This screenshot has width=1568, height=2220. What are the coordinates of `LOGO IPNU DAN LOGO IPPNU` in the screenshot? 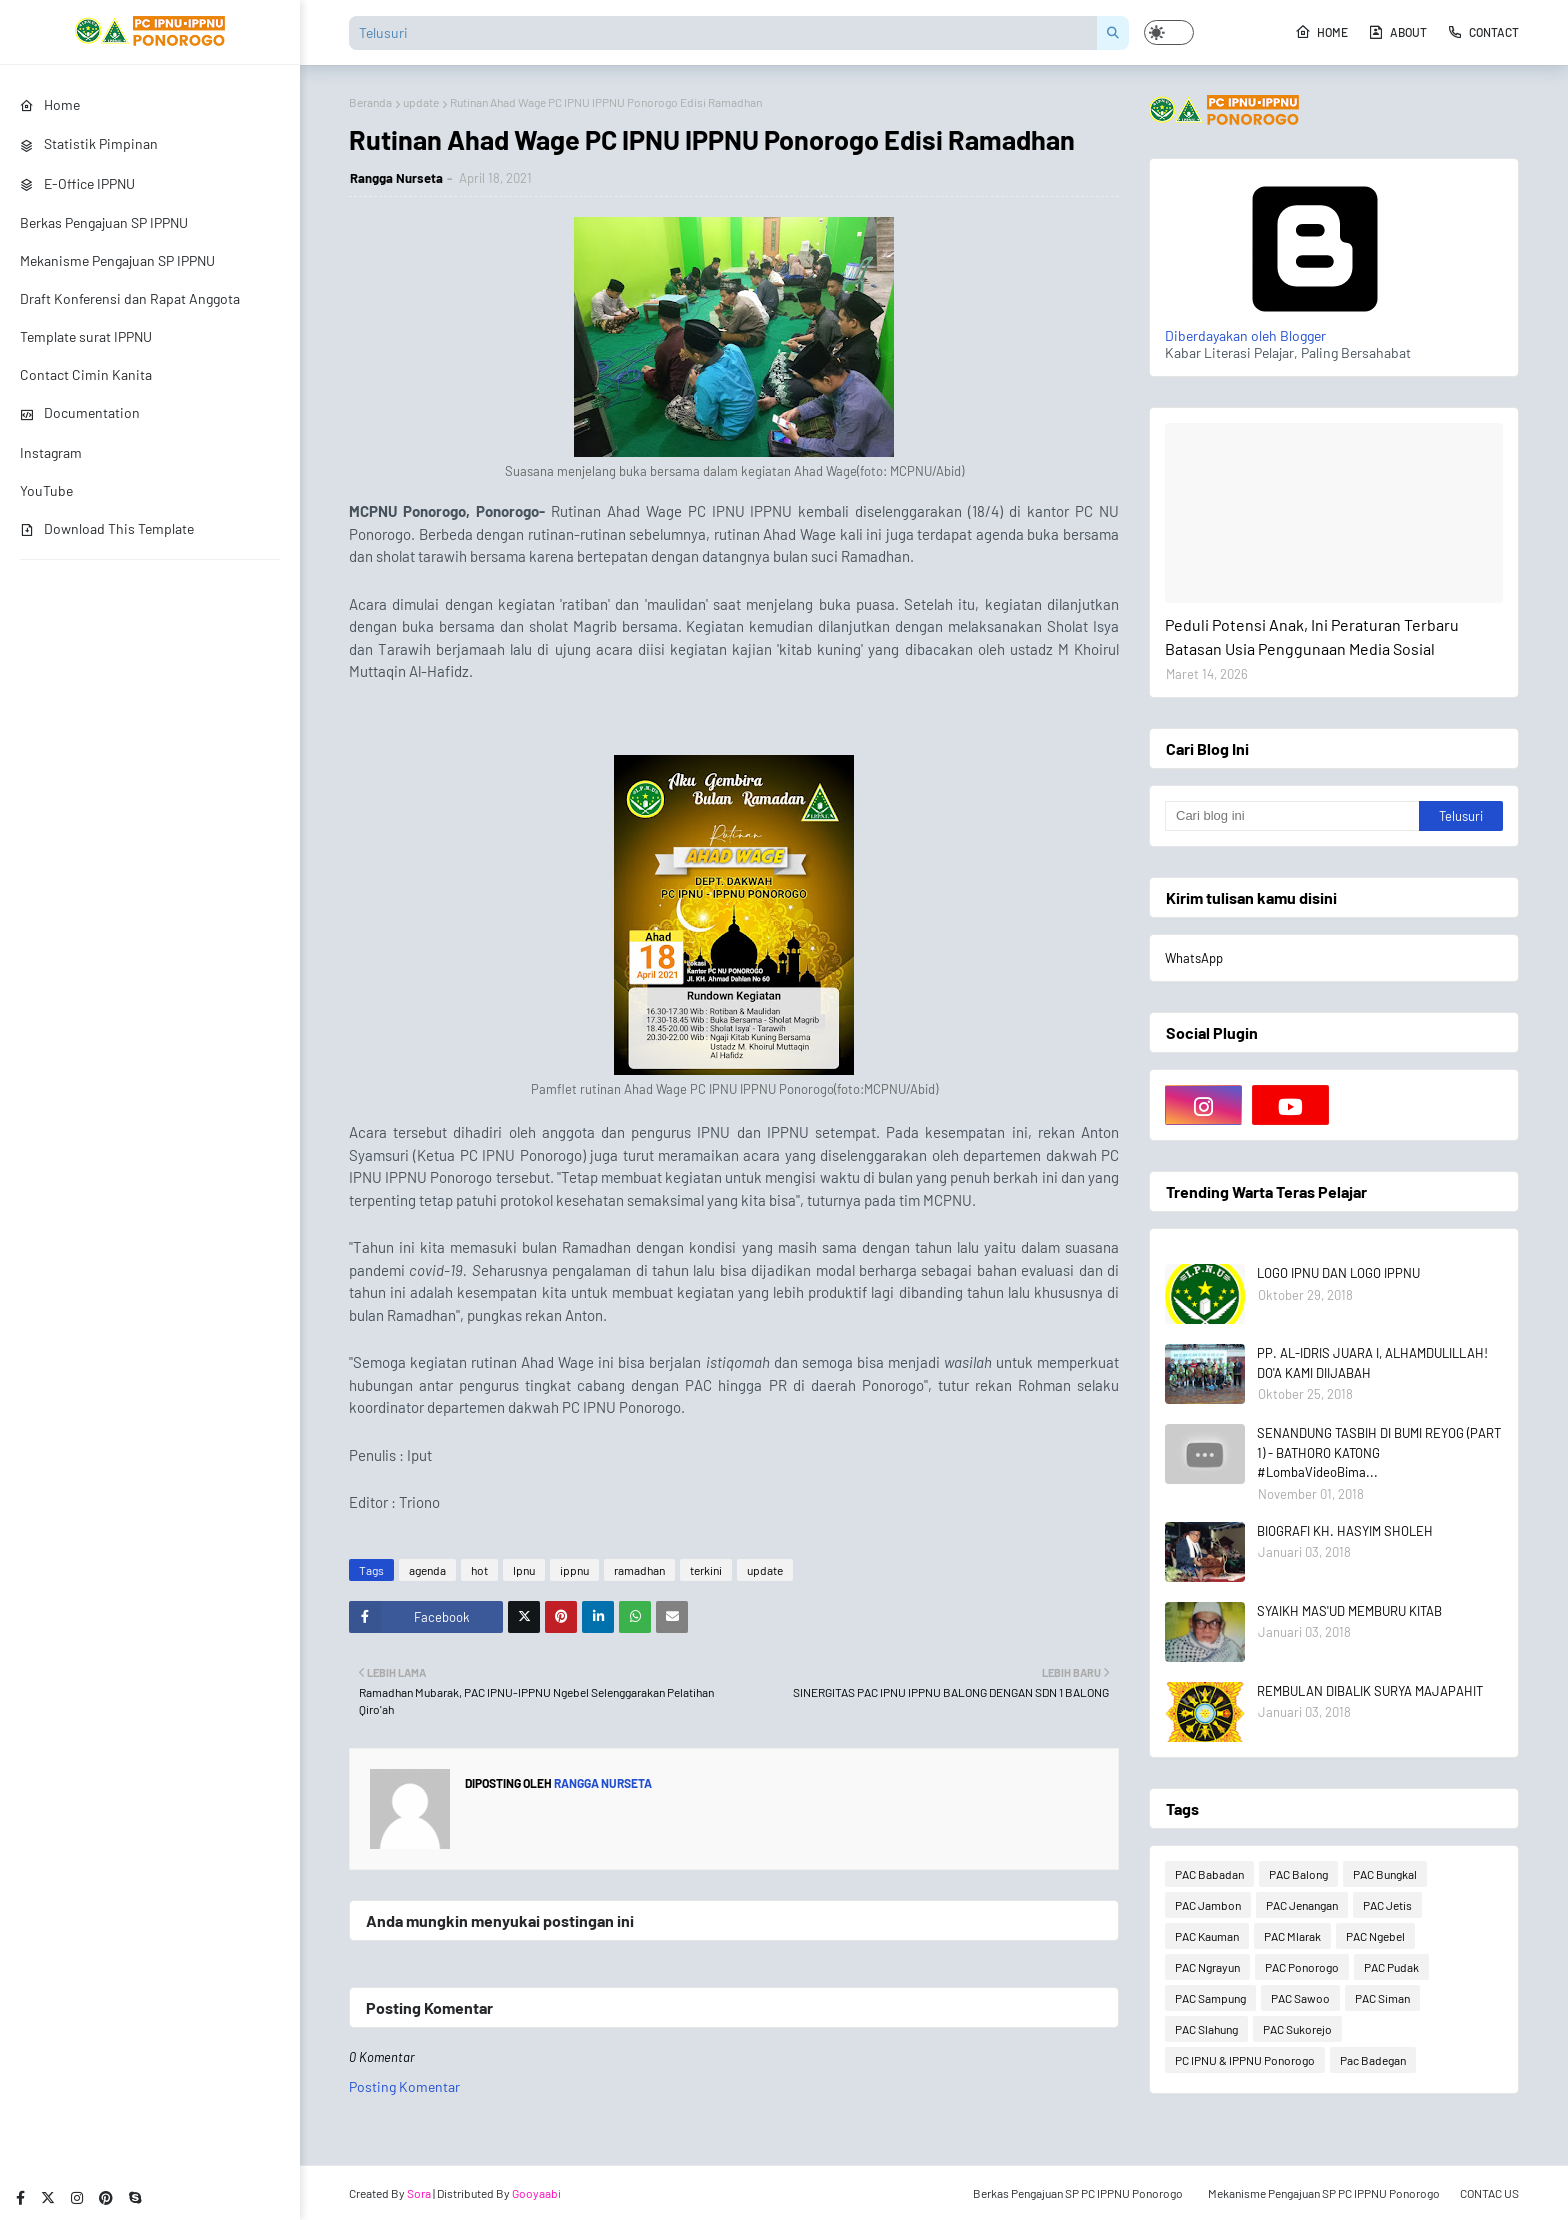 It's located at (1338, 1273).